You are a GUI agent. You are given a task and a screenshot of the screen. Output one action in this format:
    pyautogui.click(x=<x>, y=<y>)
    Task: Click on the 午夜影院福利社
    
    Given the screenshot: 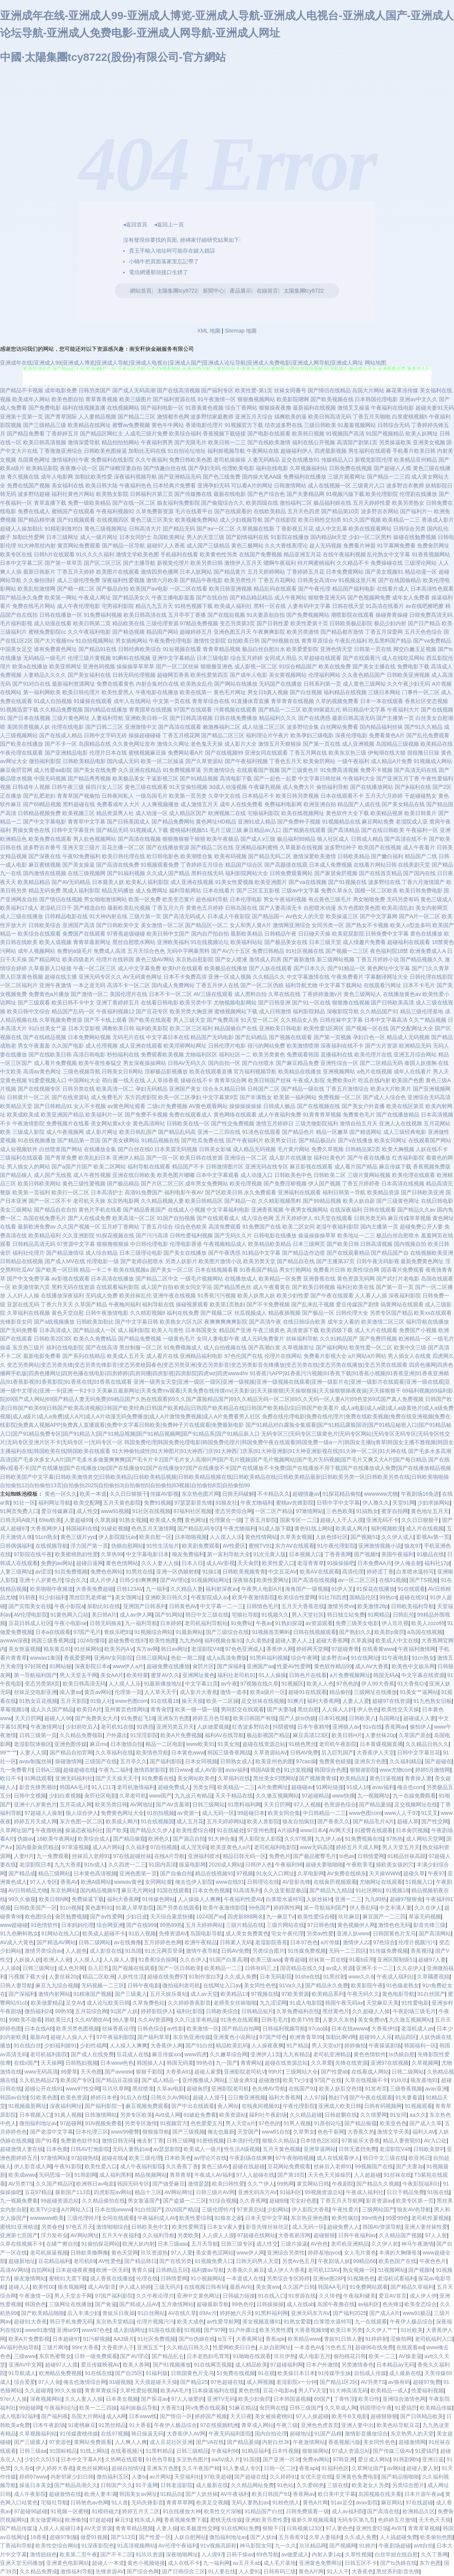 What is the action you would take?
    pyautogui.click(x=421, y=2184)
    